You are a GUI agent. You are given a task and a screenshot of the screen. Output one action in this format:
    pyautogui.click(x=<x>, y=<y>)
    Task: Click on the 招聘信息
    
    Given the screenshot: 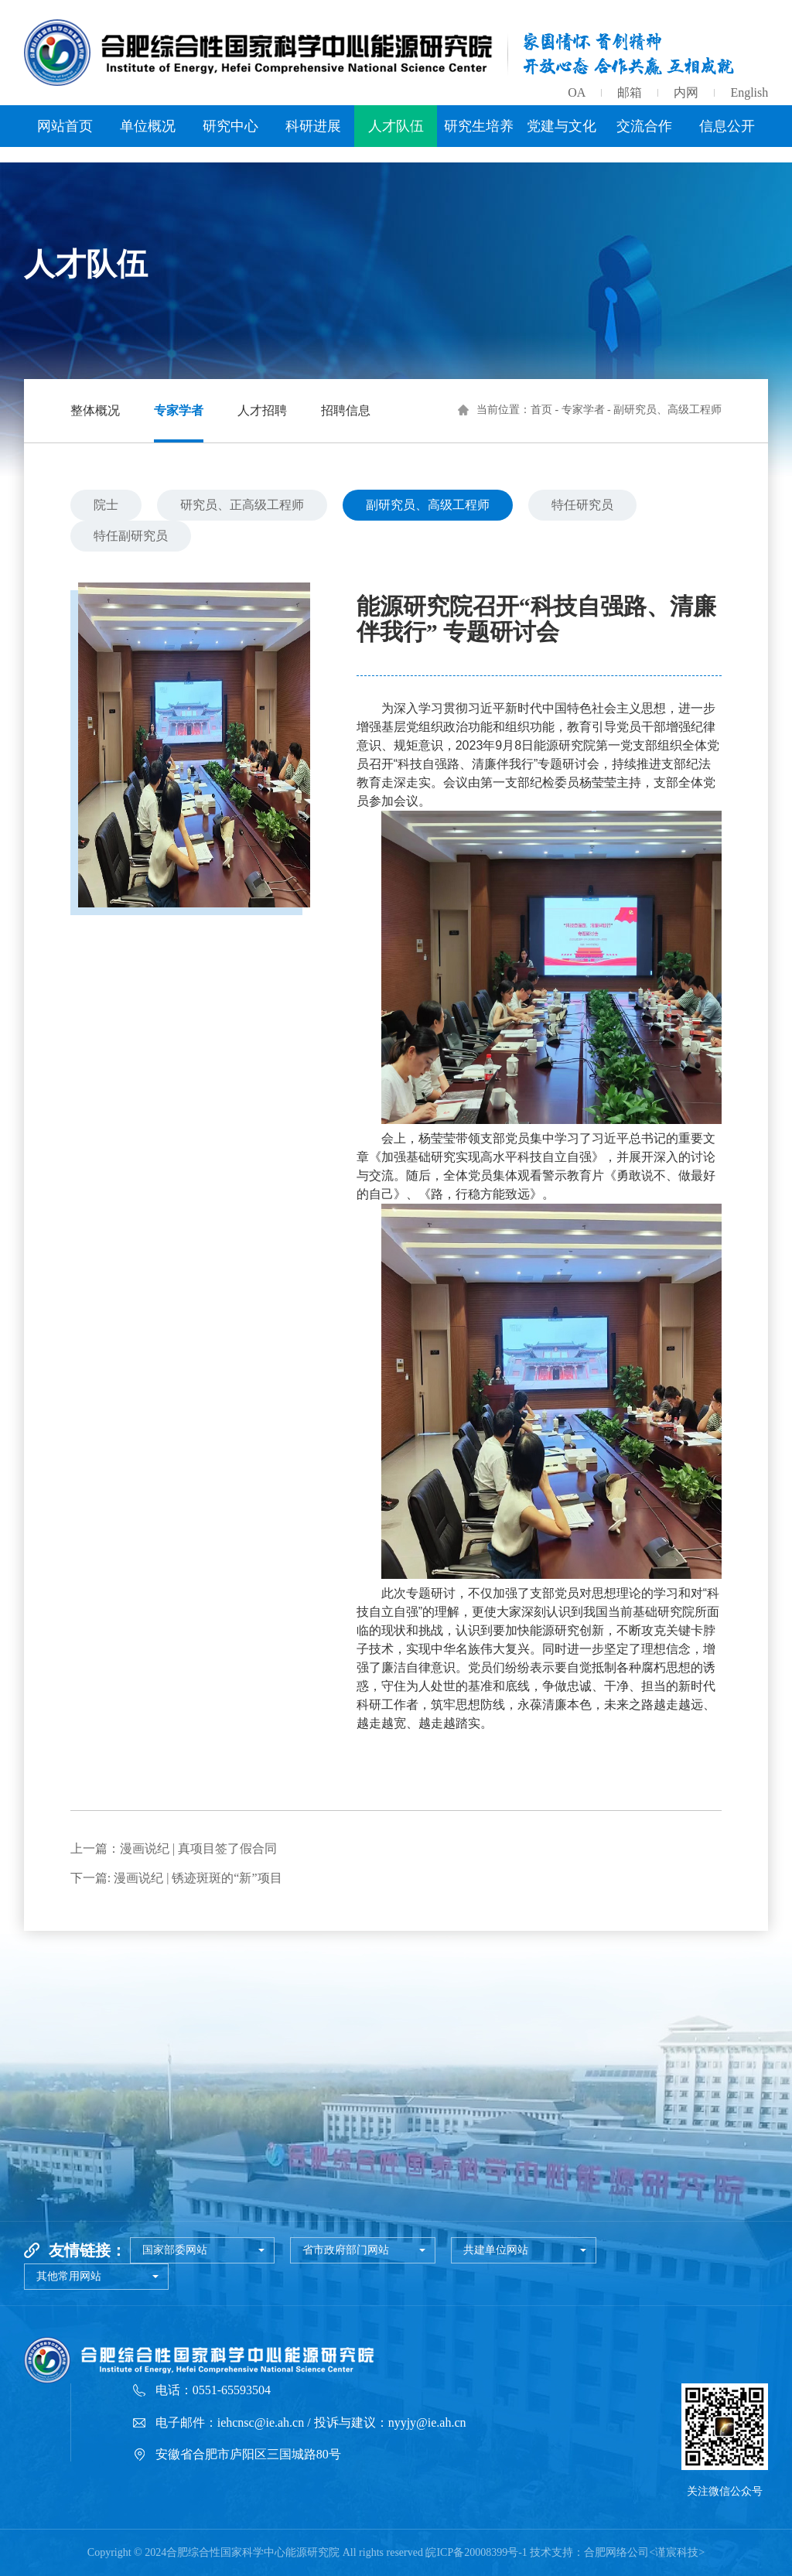 What is the action you would take?
    pyautogui.click(x=345, y=410)
    